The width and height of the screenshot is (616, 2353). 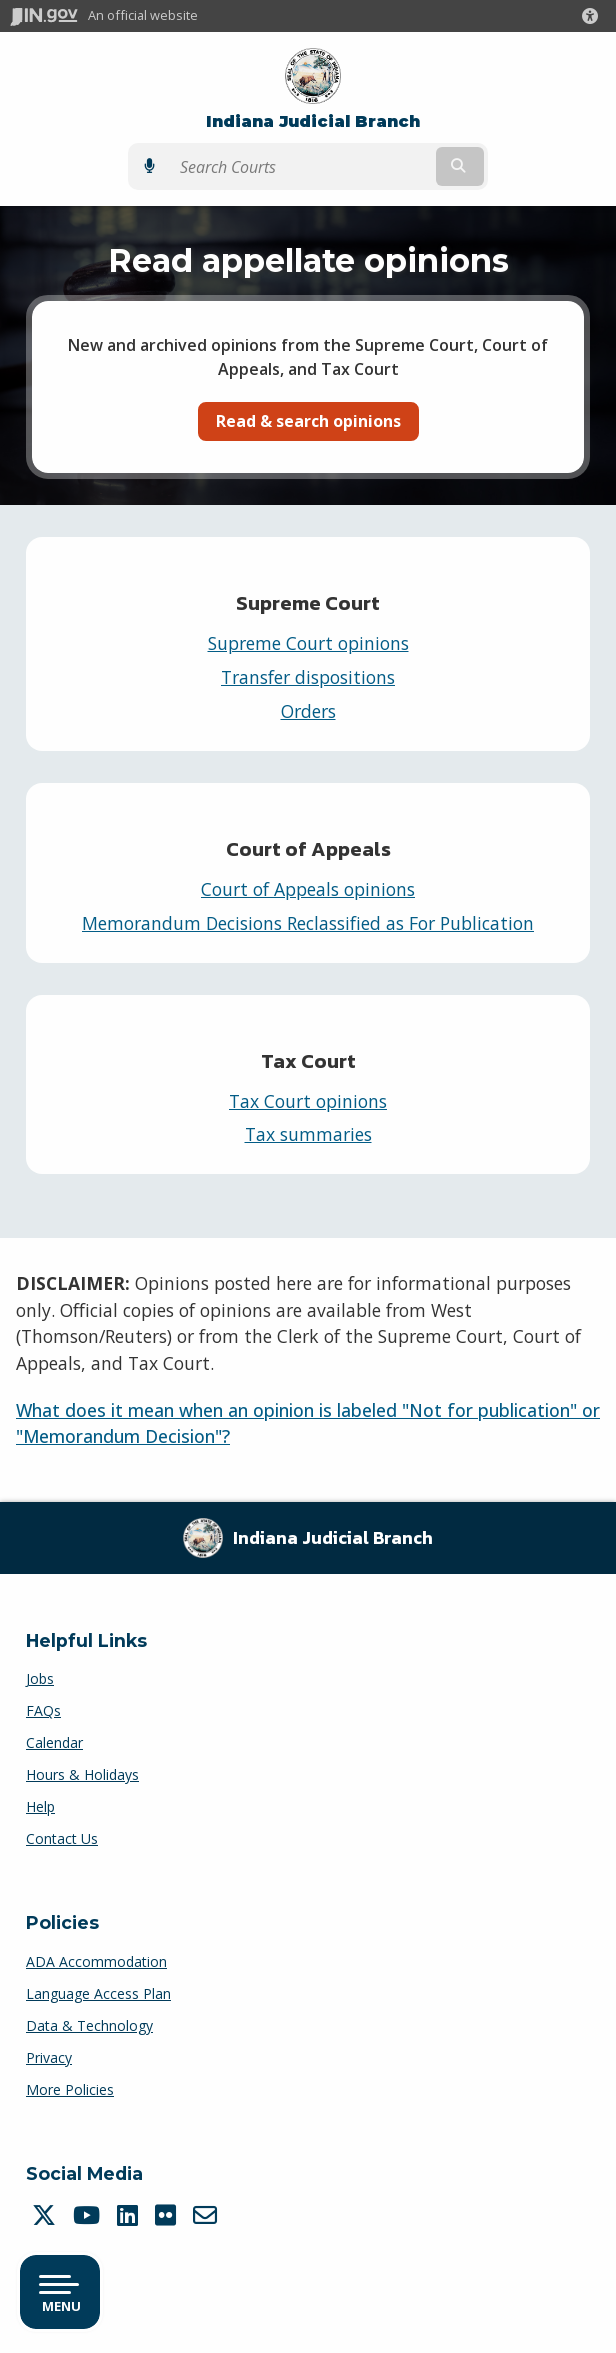 I want to click on Transfer dispositions, so click(x=308, y=677).